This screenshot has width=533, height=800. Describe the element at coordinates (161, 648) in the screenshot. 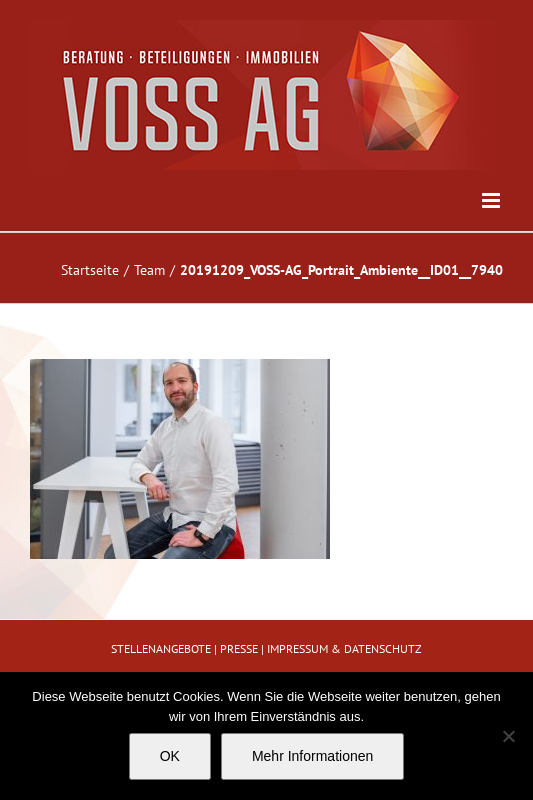

I see `STELLENANGEBOTE` at that location.